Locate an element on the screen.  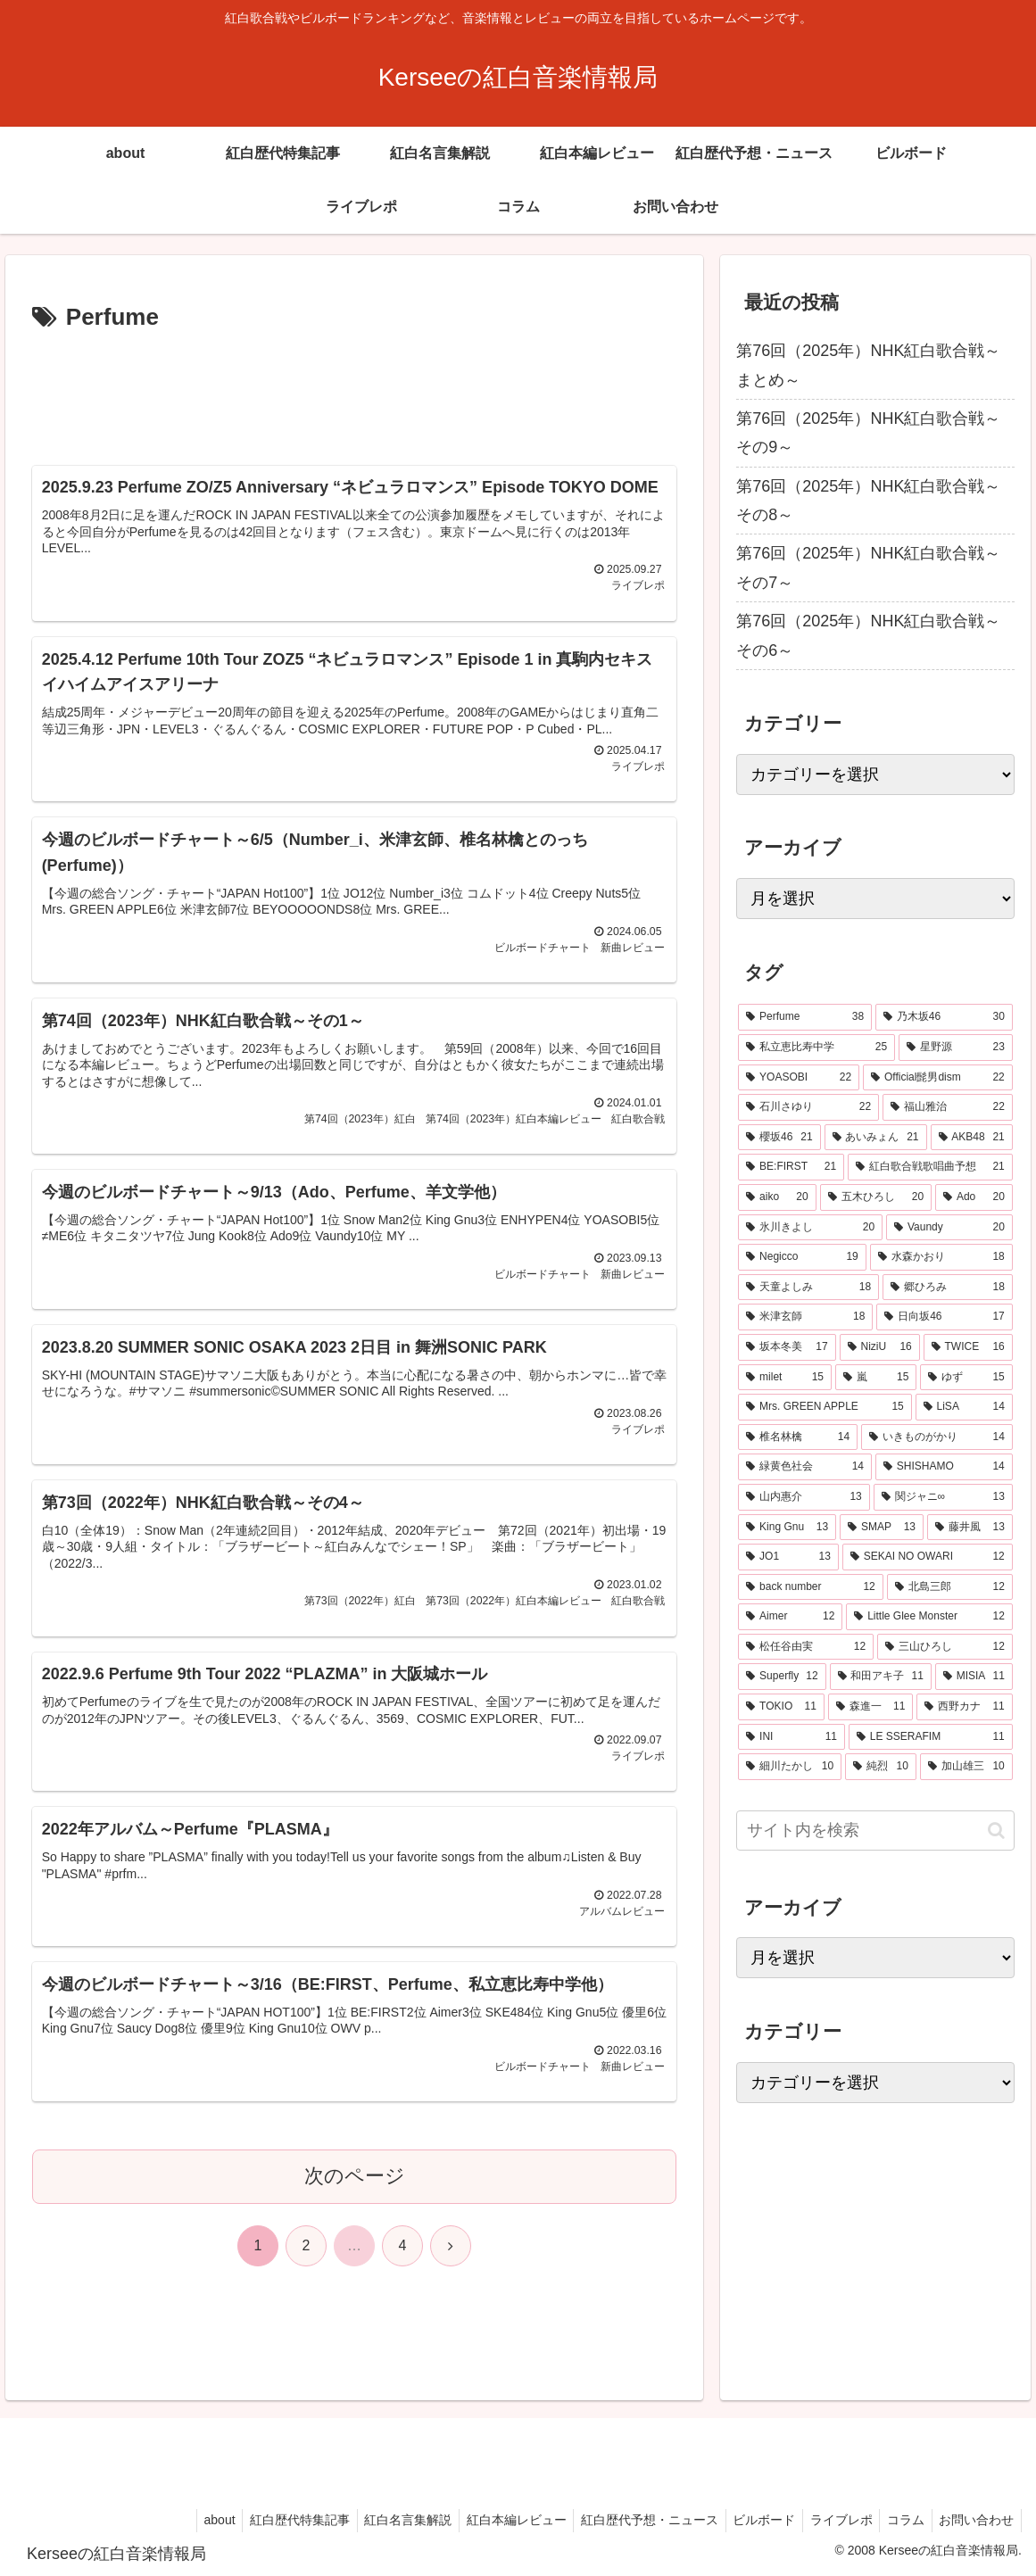
お問い合わせ is located at coordinates (974, 2520).